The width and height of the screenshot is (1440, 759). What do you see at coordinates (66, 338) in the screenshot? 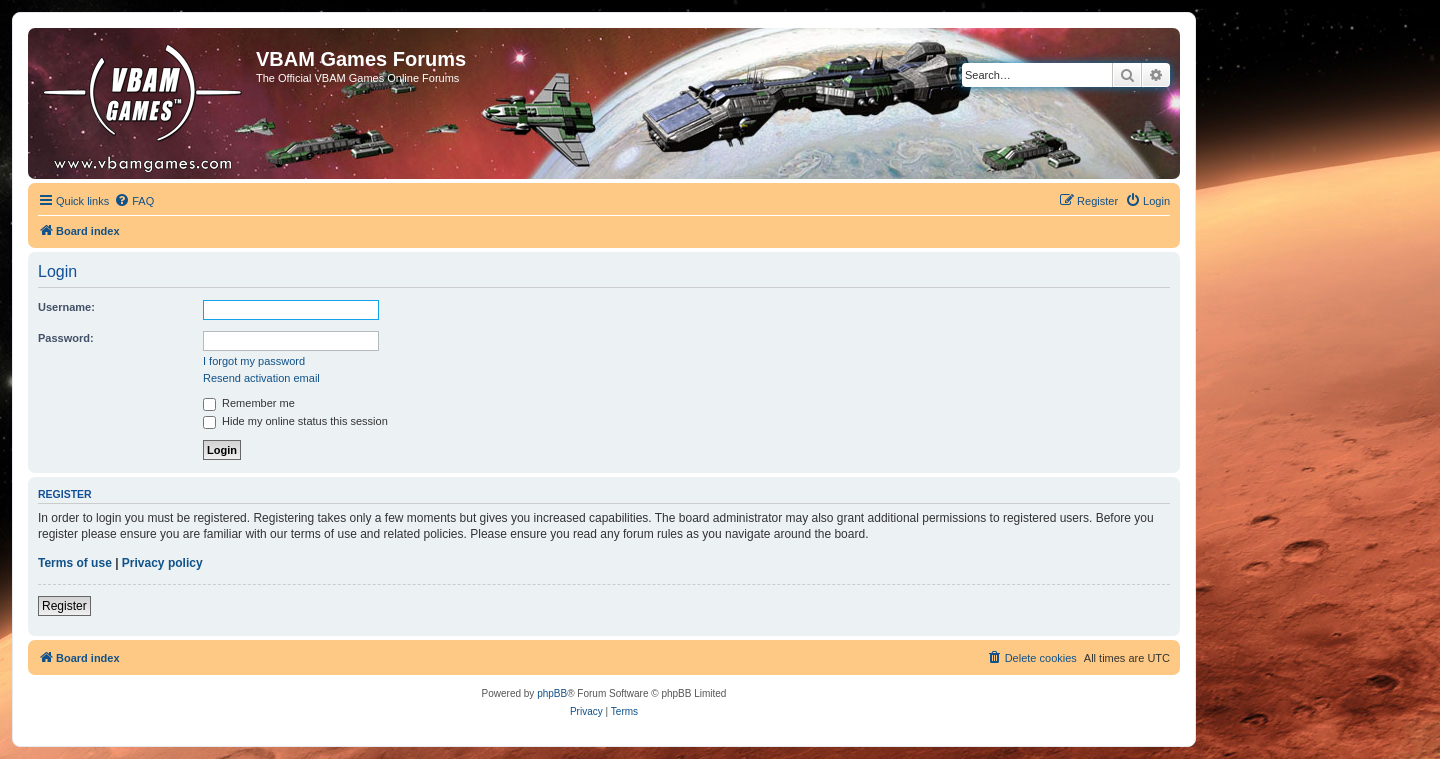
I see `Password:` at bounding box center [66, 338].